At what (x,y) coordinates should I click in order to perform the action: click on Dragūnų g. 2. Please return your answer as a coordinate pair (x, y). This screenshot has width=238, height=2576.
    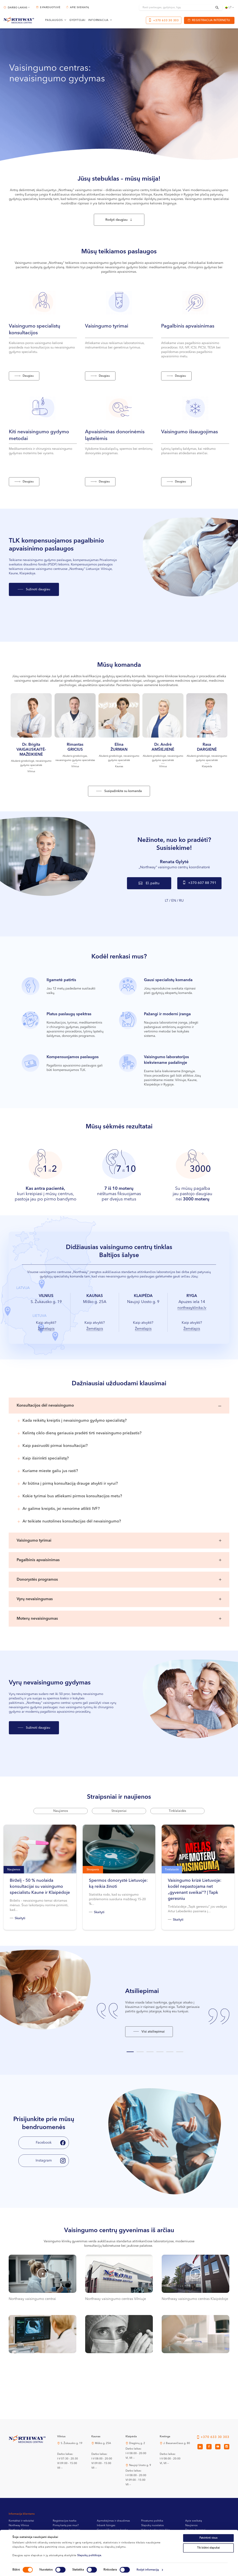
    Looking at the image, I should click on (137, 2443).